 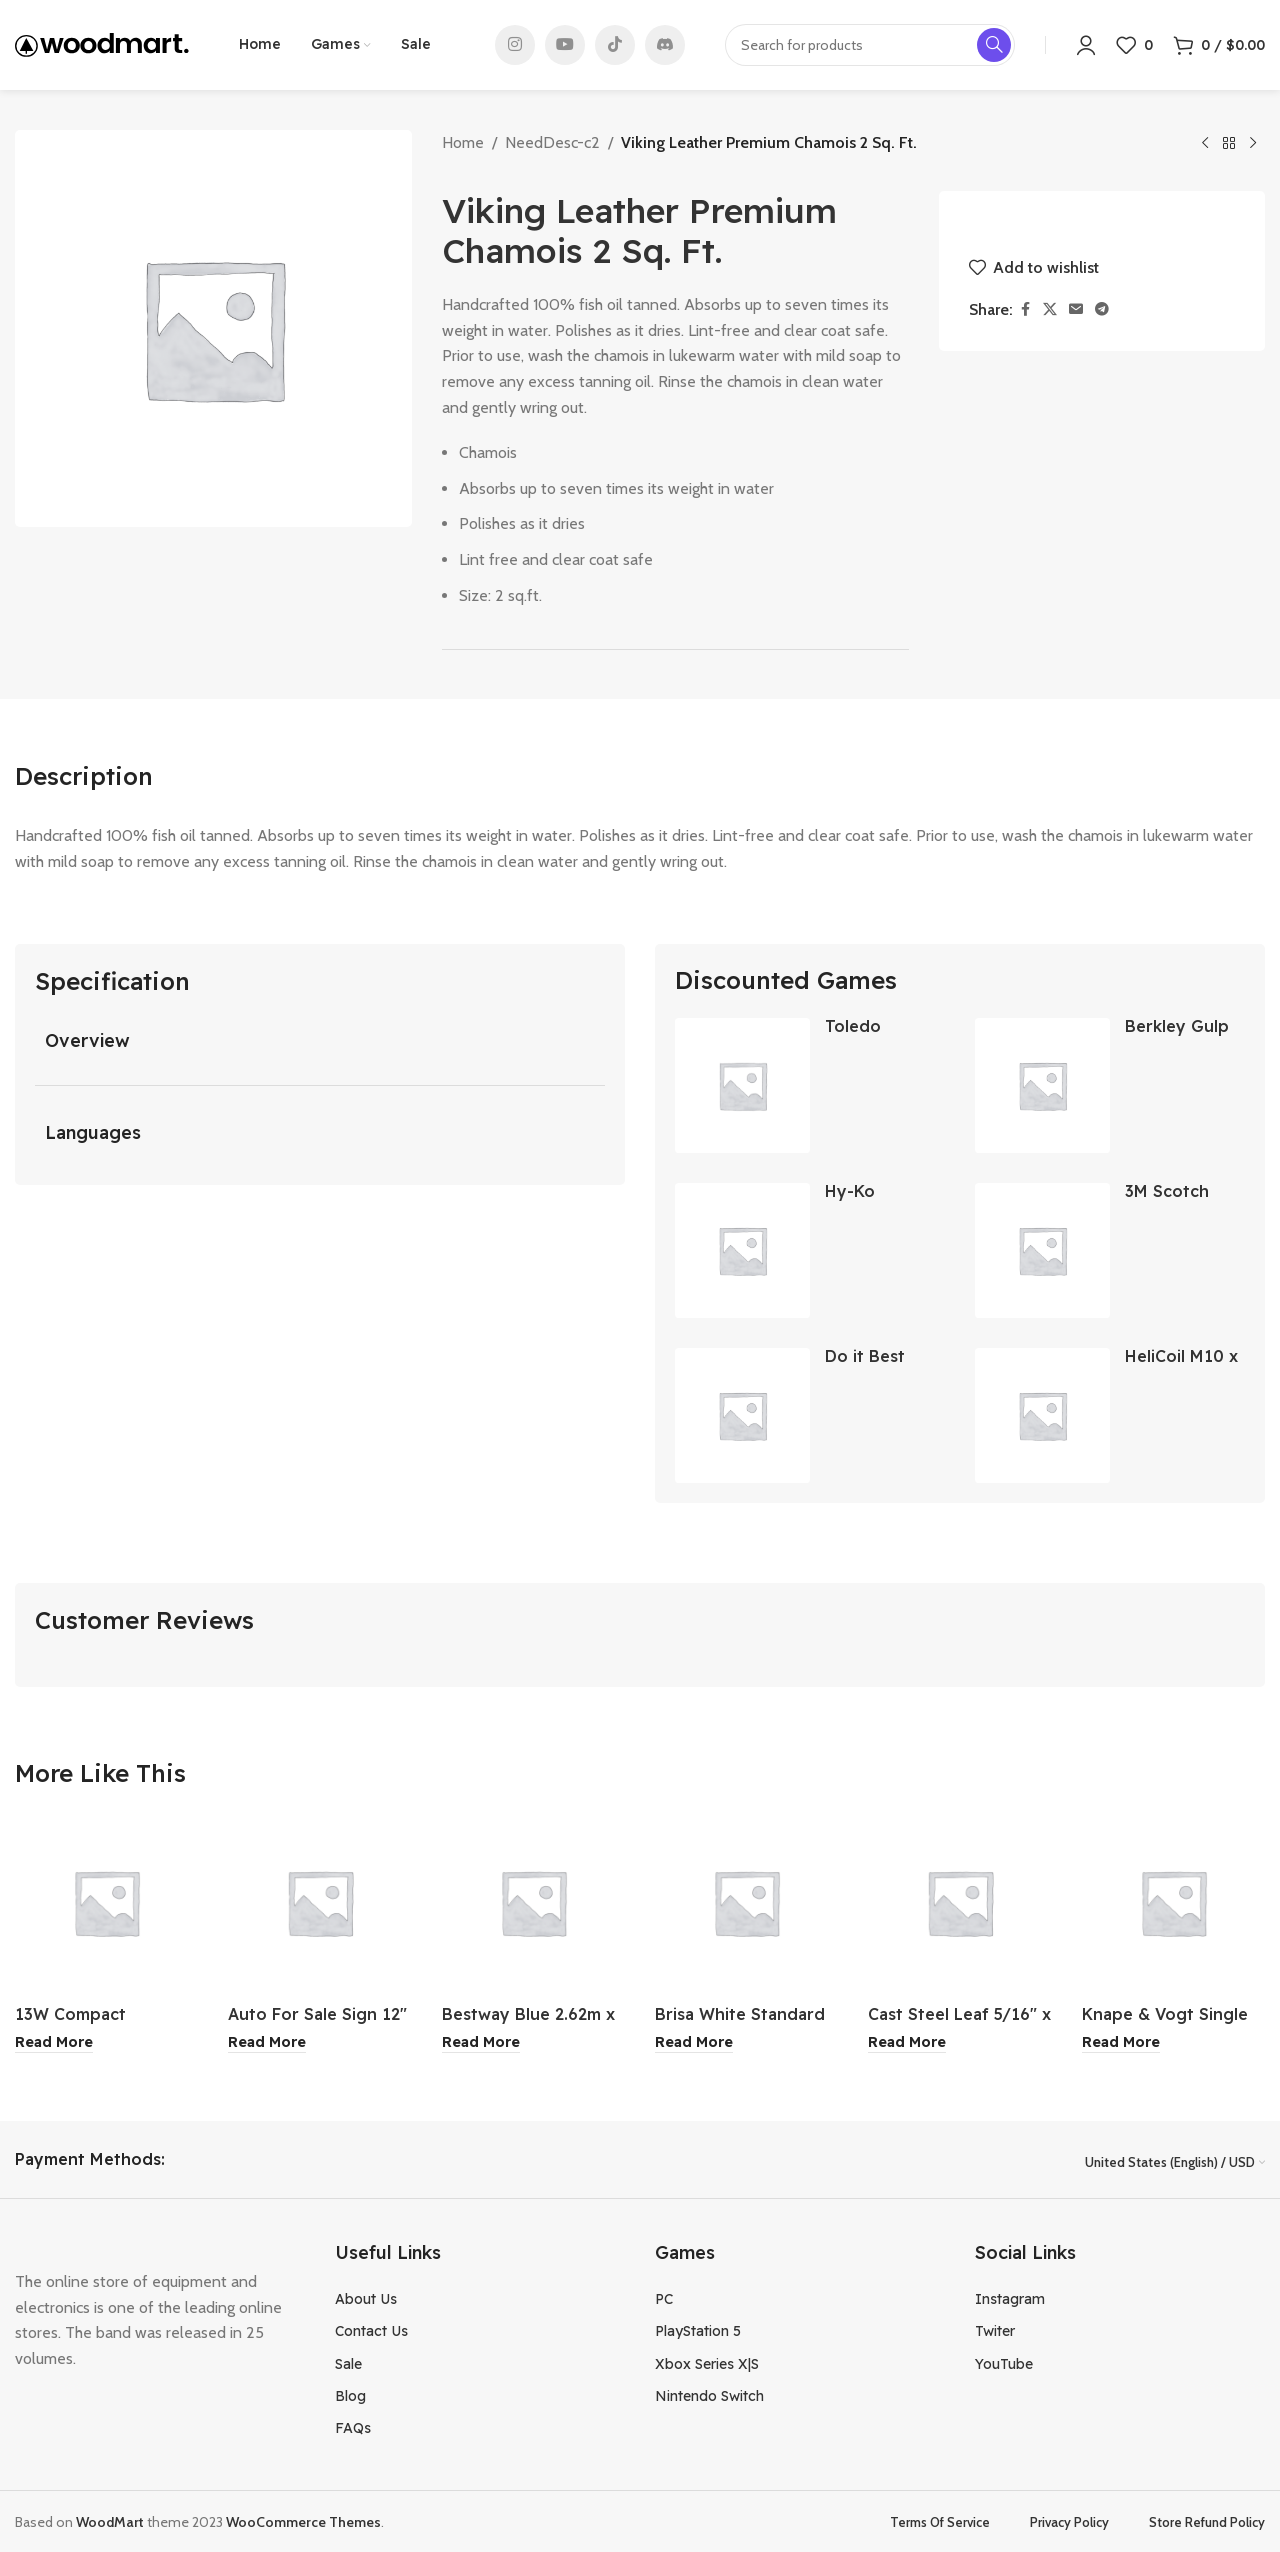 What do you see at coordinates (1025, 309) in the screenshot?
I see `[Facebook social link]` at bounding box center [1025, 309].